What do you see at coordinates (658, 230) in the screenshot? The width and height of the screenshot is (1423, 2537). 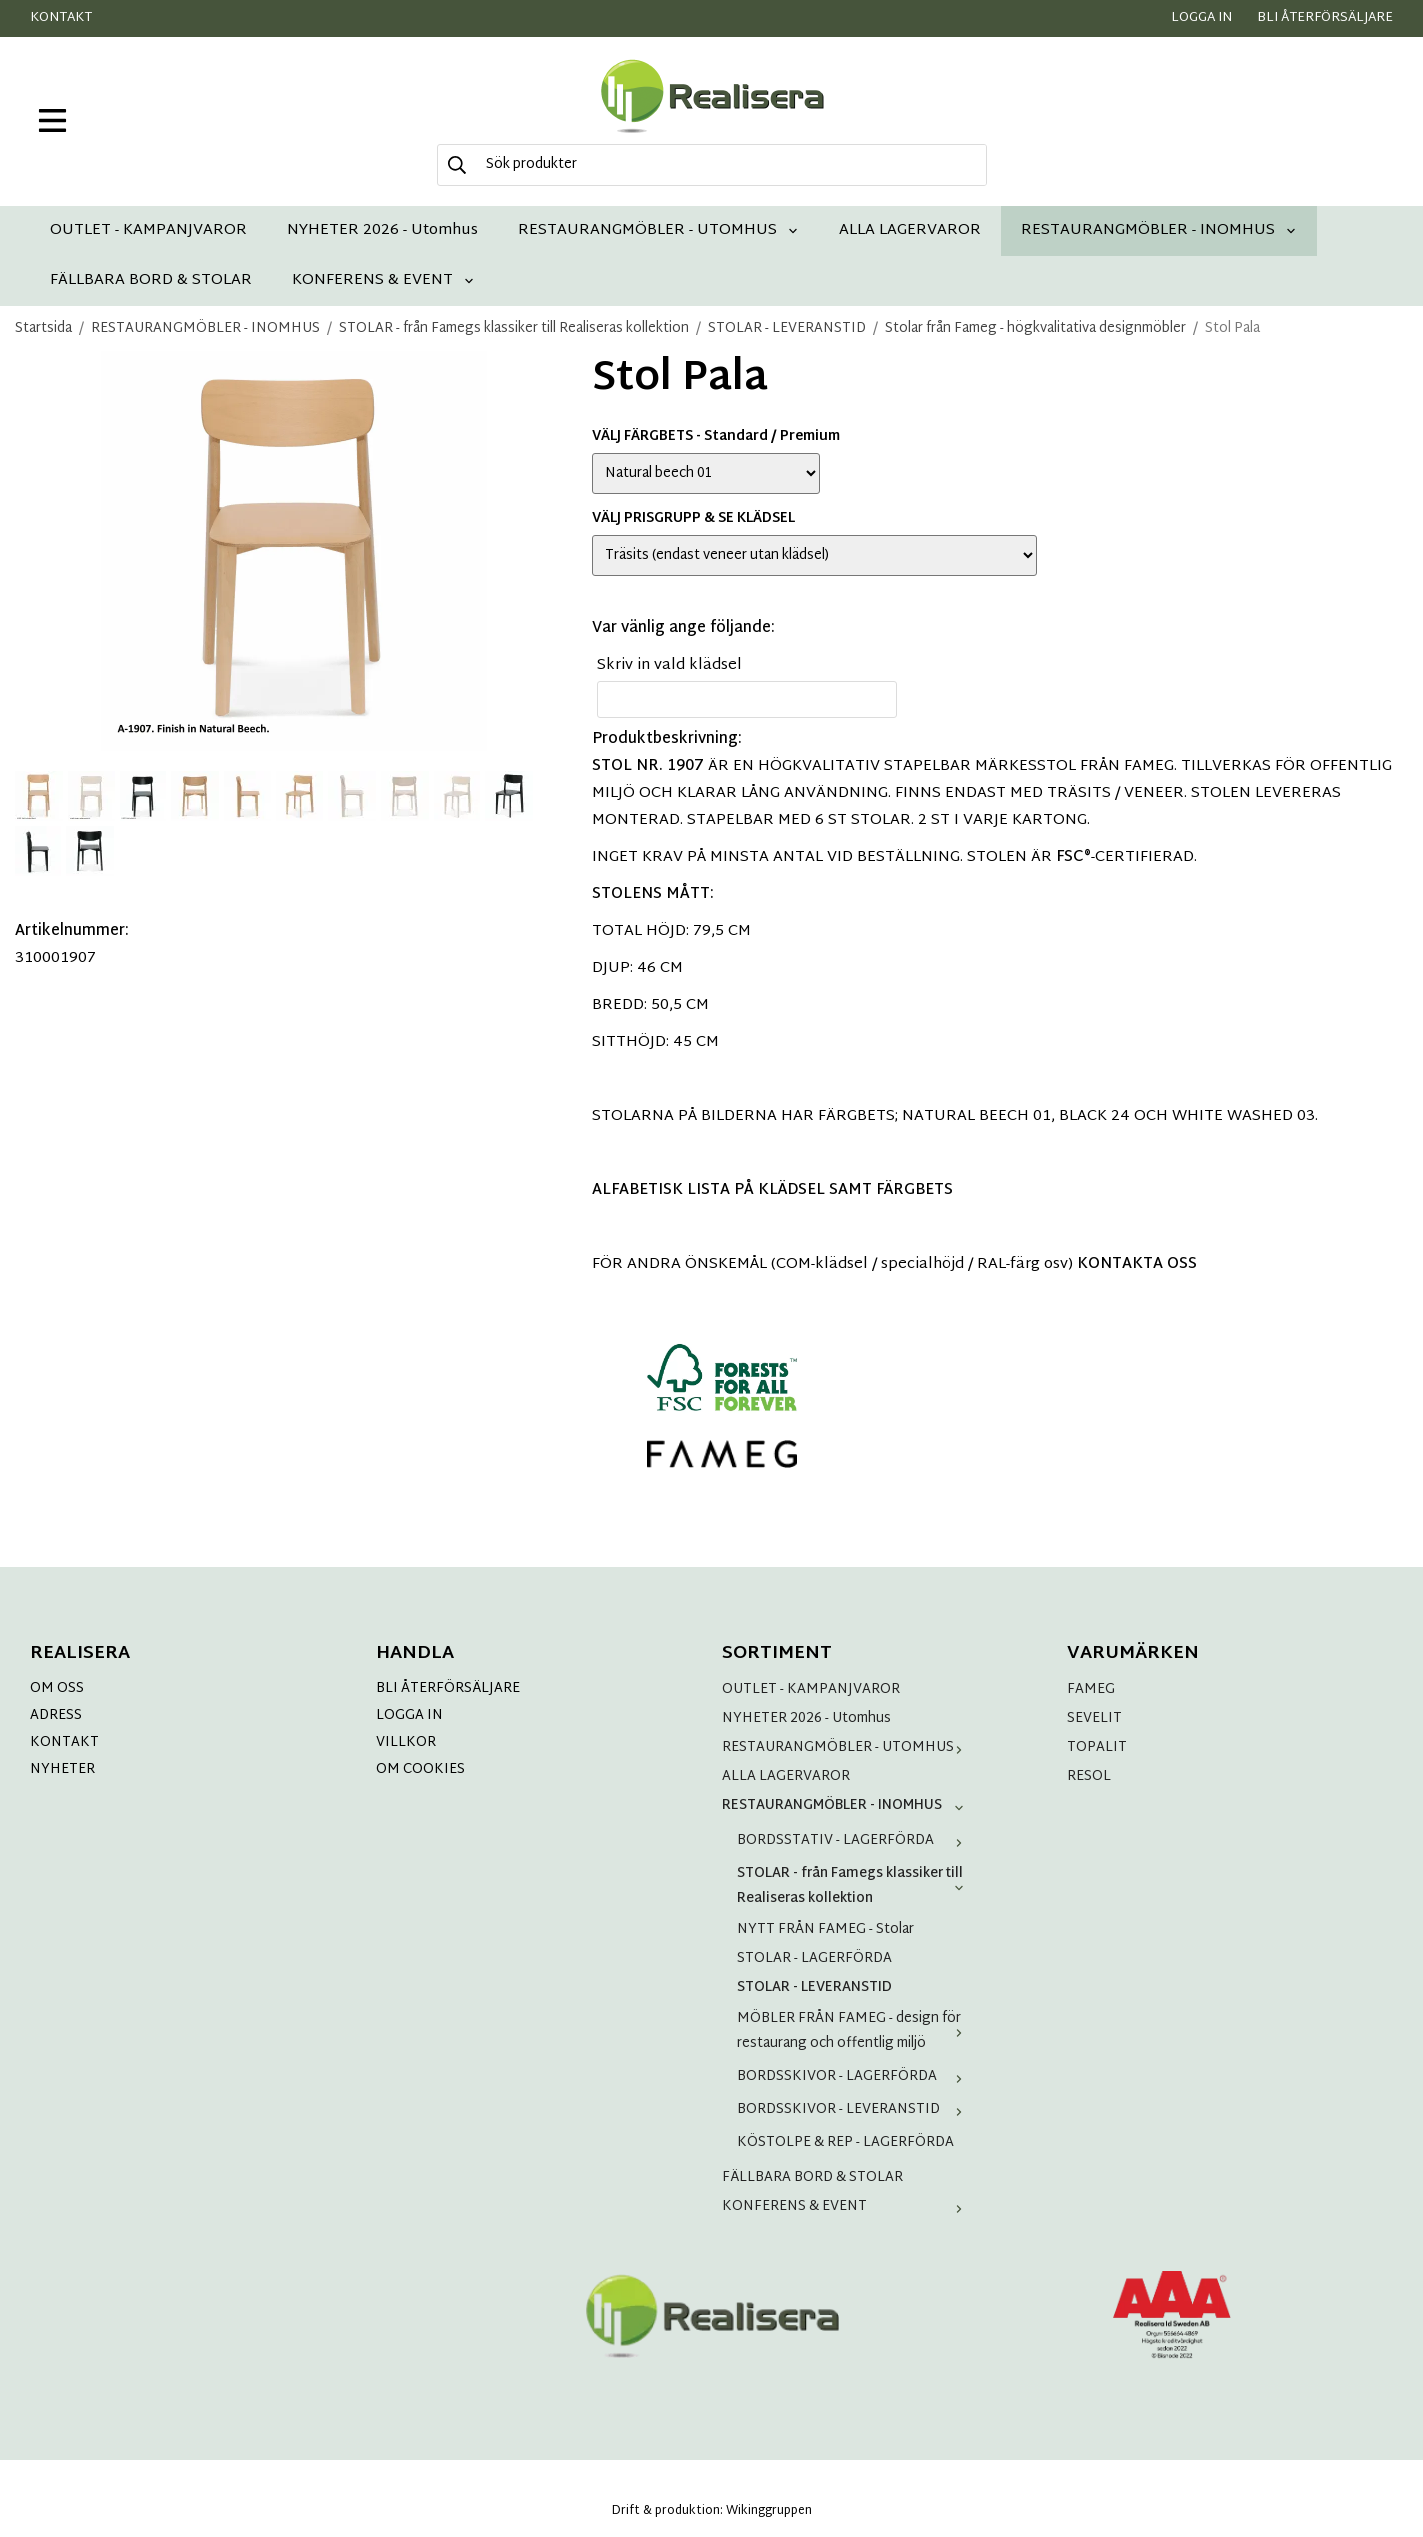 I see `RESTAURANGMÖBLER - UTOMHUS` at bounding box center [658, 230].